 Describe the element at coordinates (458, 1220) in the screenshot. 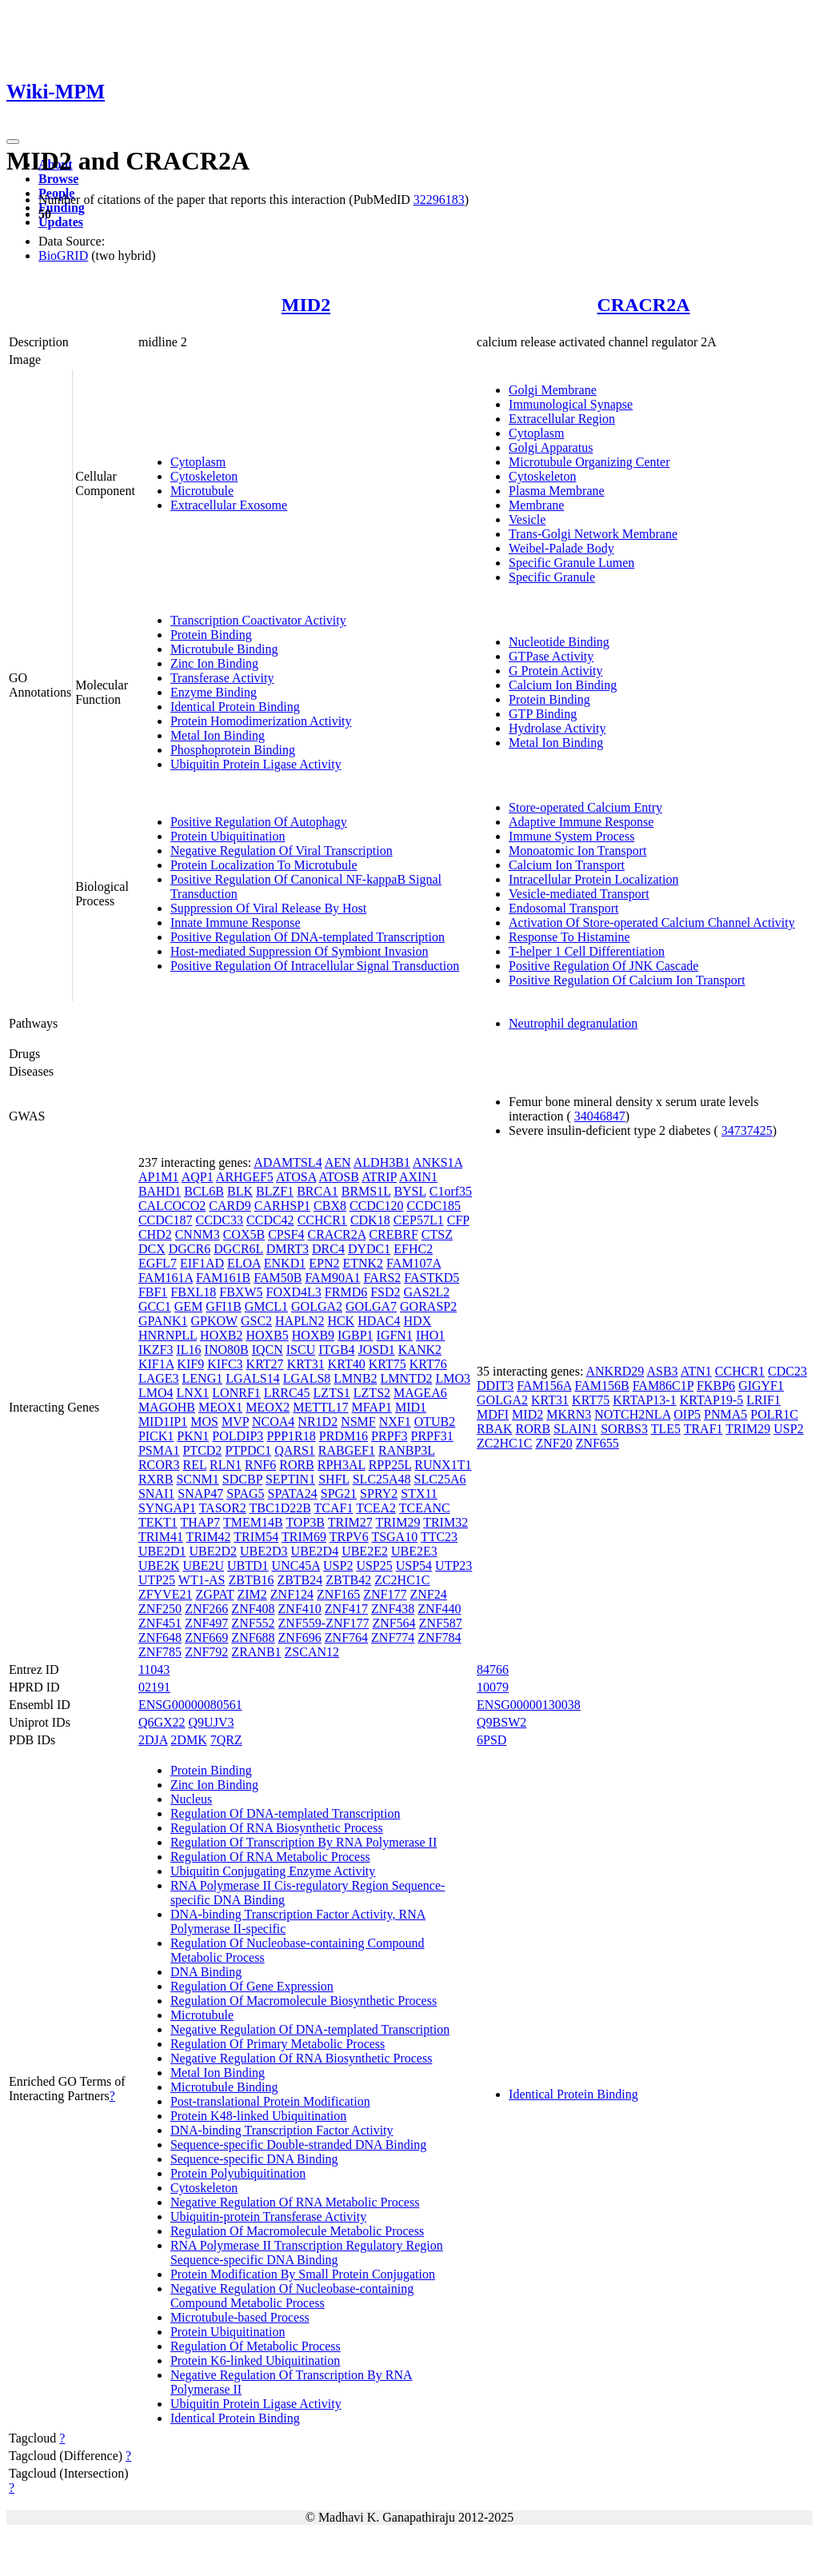

I see `CFP` at that location.